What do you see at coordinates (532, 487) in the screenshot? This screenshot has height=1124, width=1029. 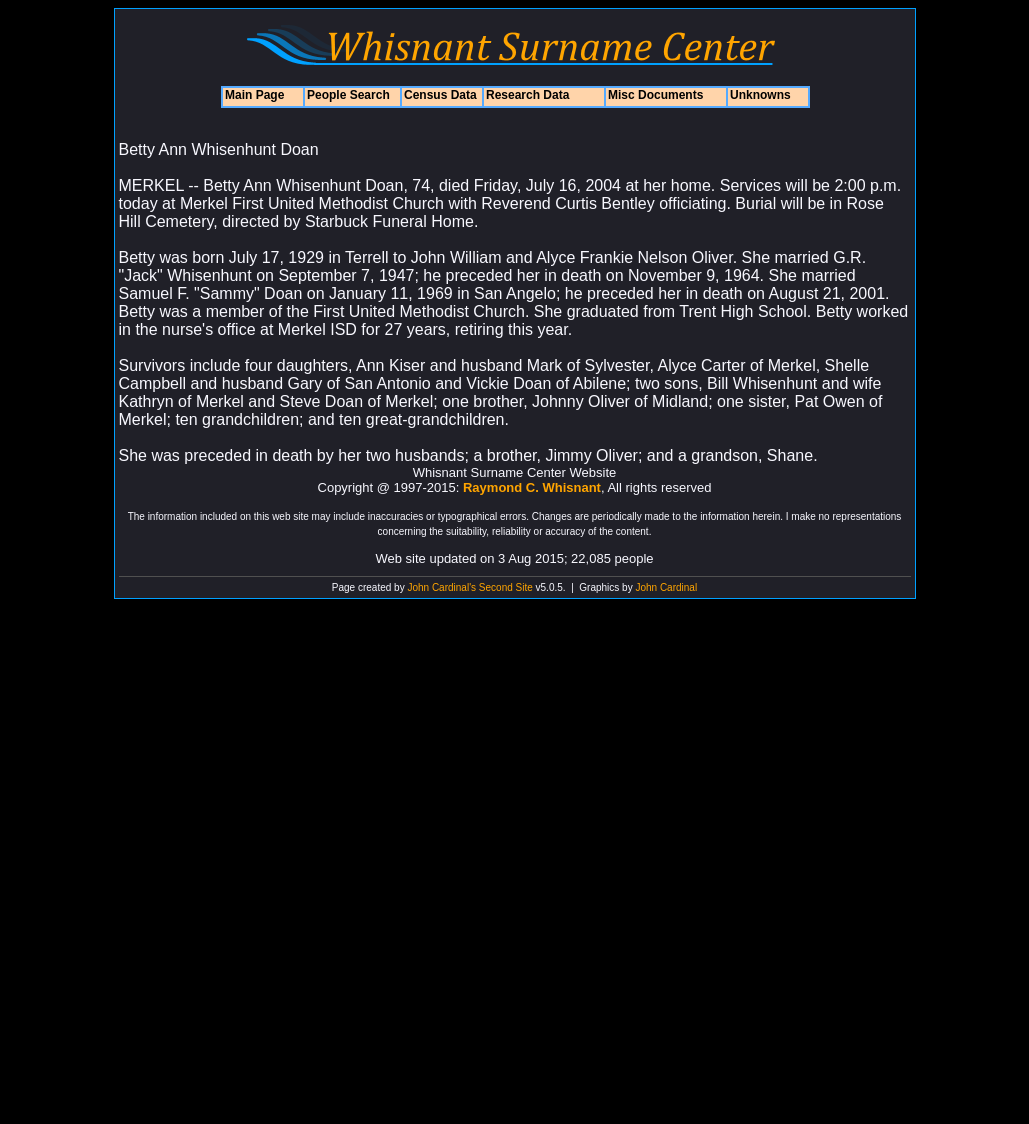 I see `Raymond C. Whisnant` at bounding box center [532, 487].